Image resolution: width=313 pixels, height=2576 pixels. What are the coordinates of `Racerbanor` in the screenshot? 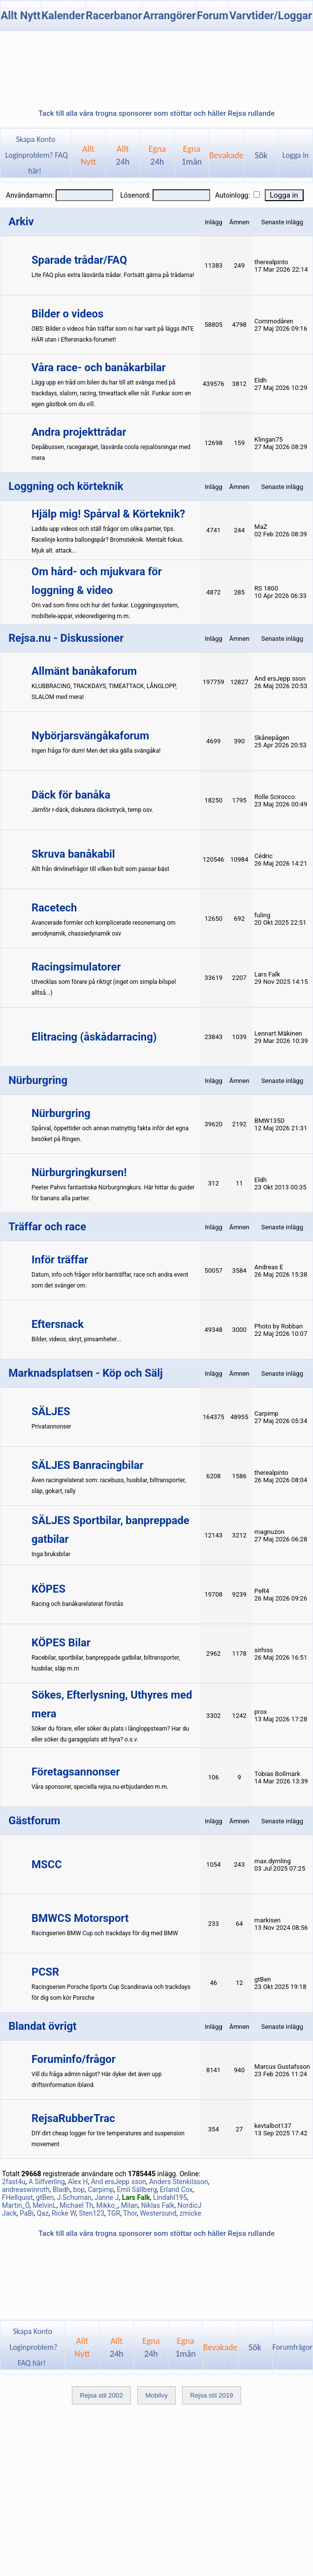 It's located at (114, 15).